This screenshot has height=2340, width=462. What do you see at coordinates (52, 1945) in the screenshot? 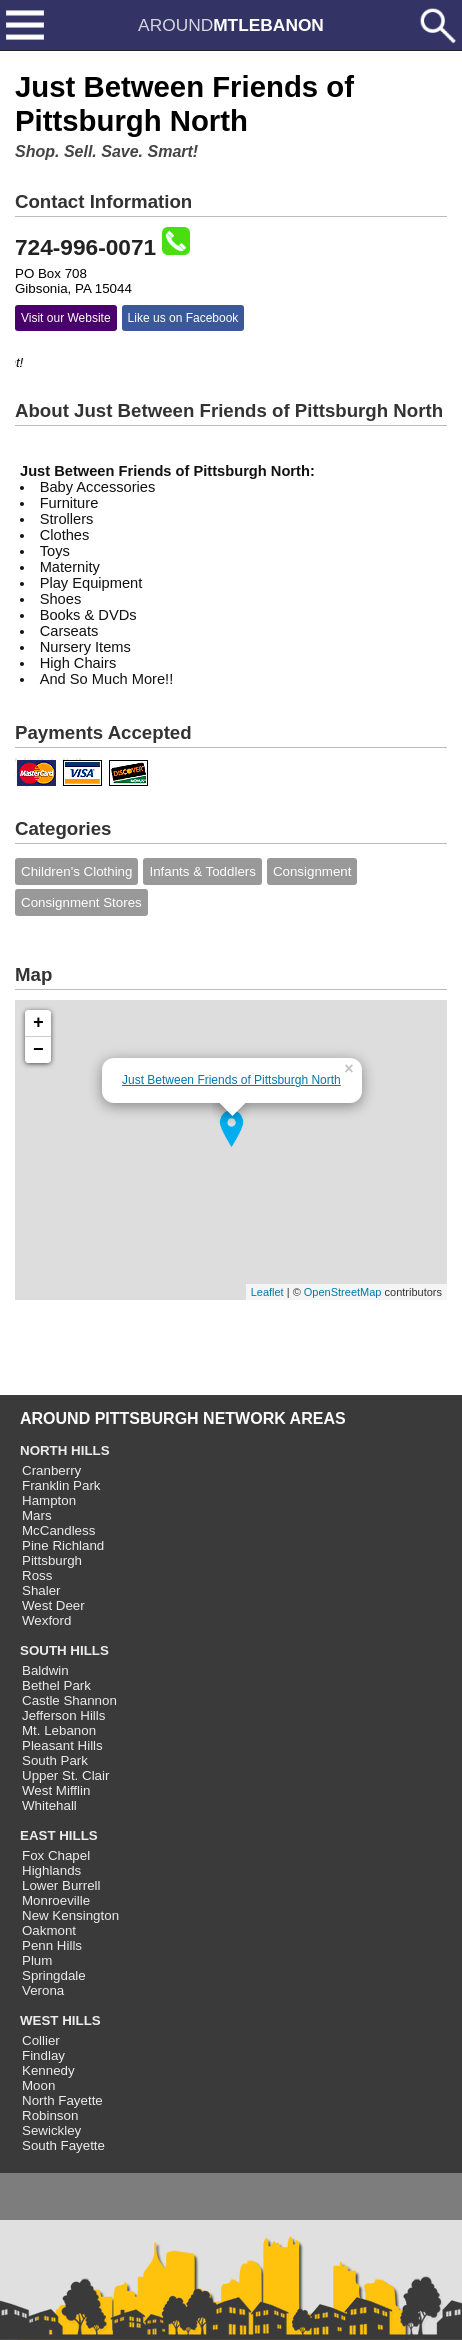
I see `Penn Hills` at bounding box center [52, 1945].